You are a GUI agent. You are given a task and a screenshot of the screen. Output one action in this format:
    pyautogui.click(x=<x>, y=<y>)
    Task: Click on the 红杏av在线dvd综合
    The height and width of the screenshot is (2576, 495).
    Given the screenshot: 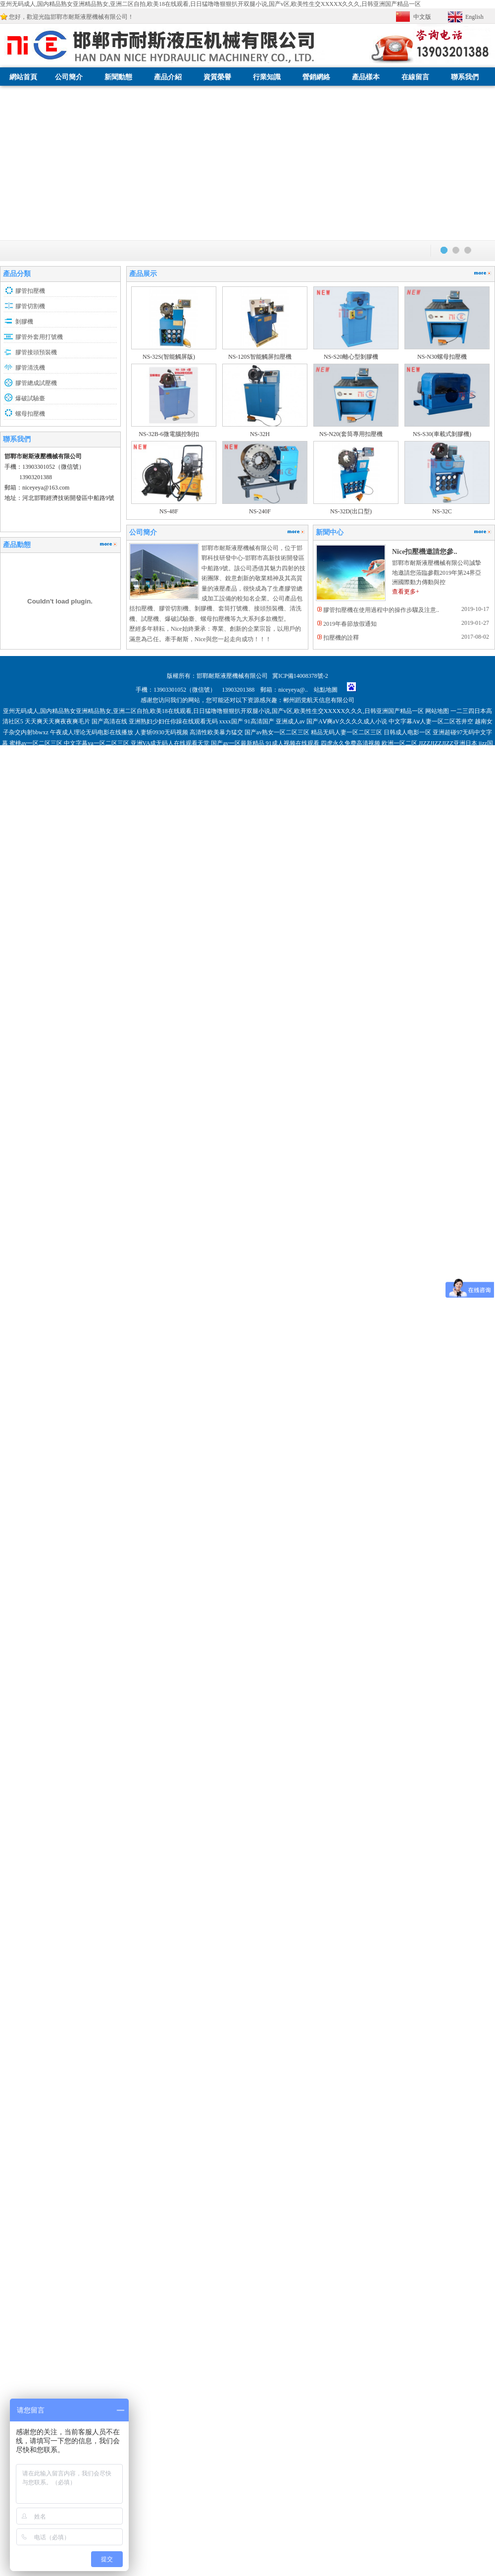 What is the action you would take?
    pyautogui.click(x=191, y=1952)
    